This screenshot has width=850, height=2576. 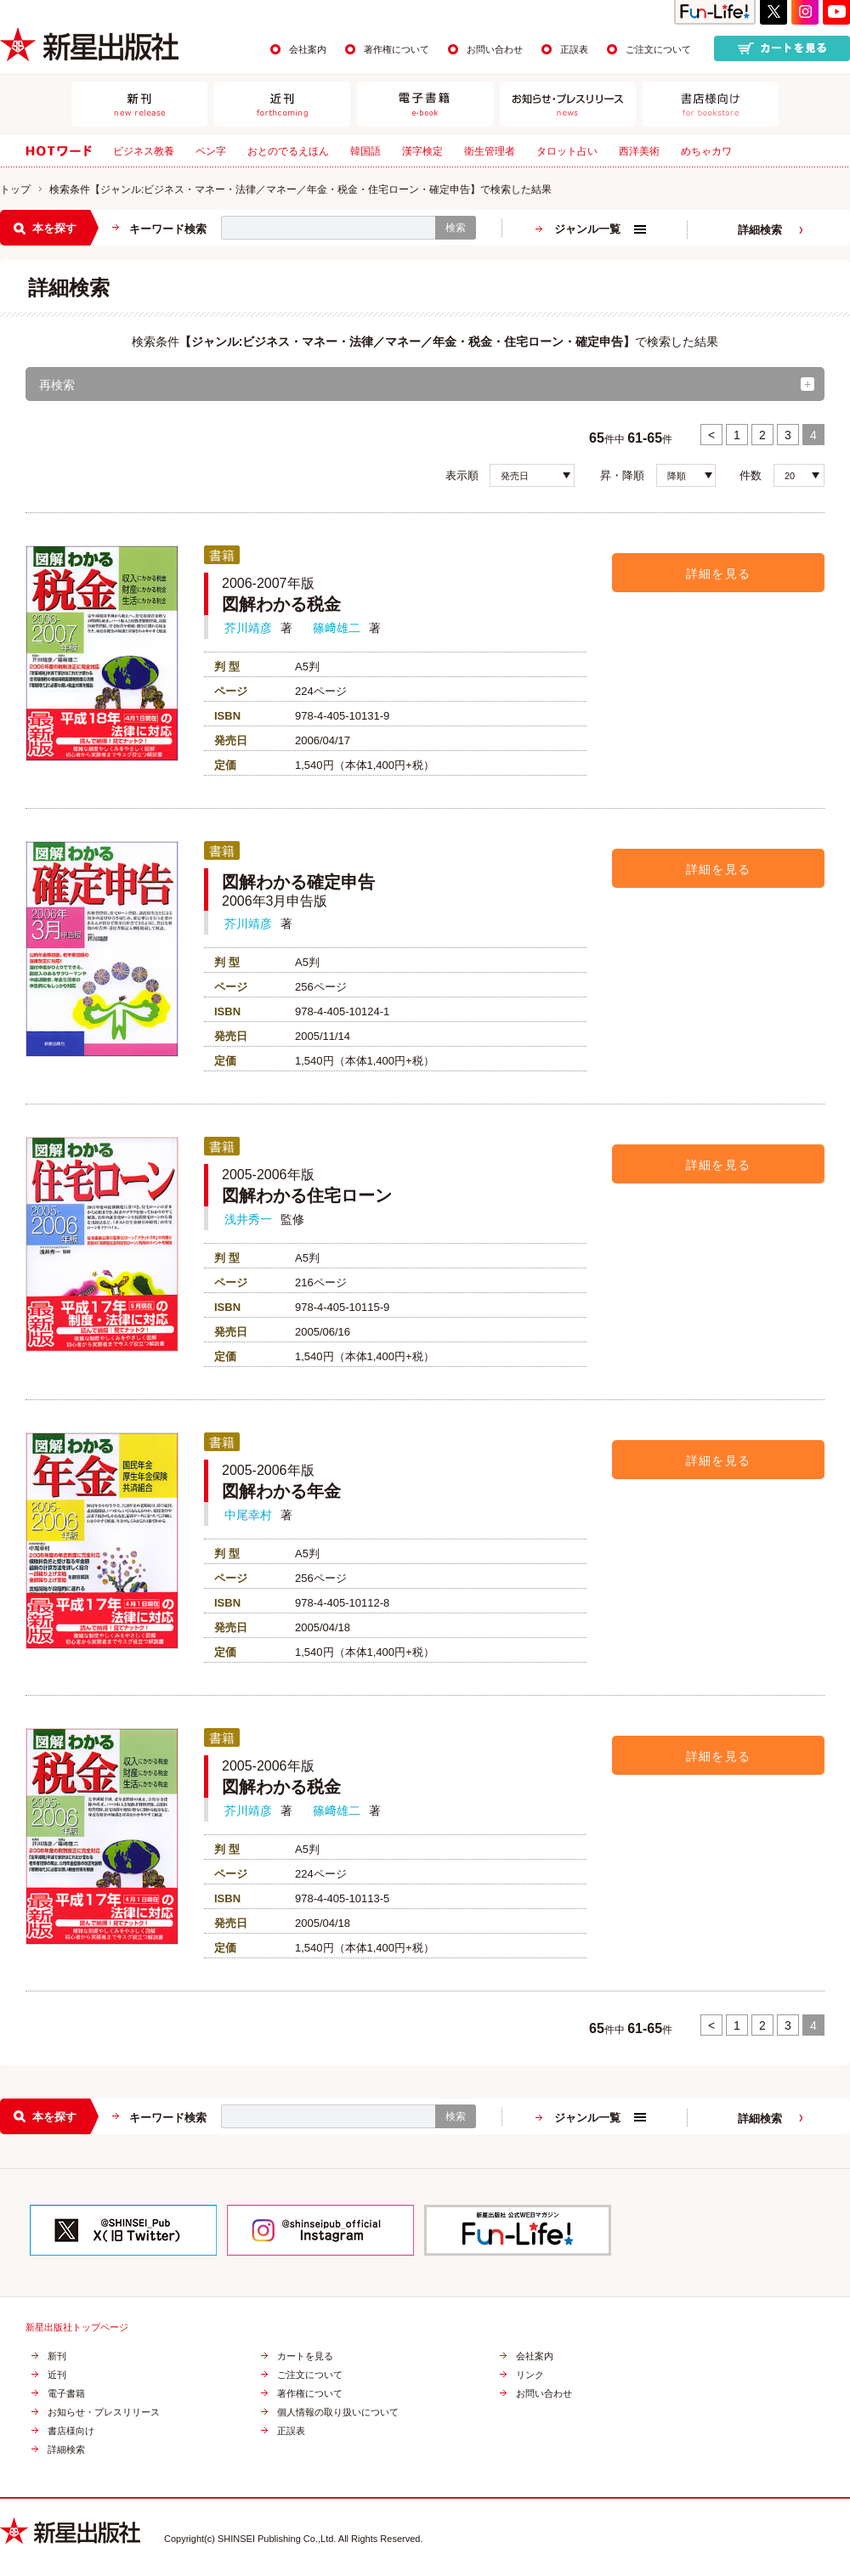 I want to click on カートを見る, so click(x=305, y=2356).